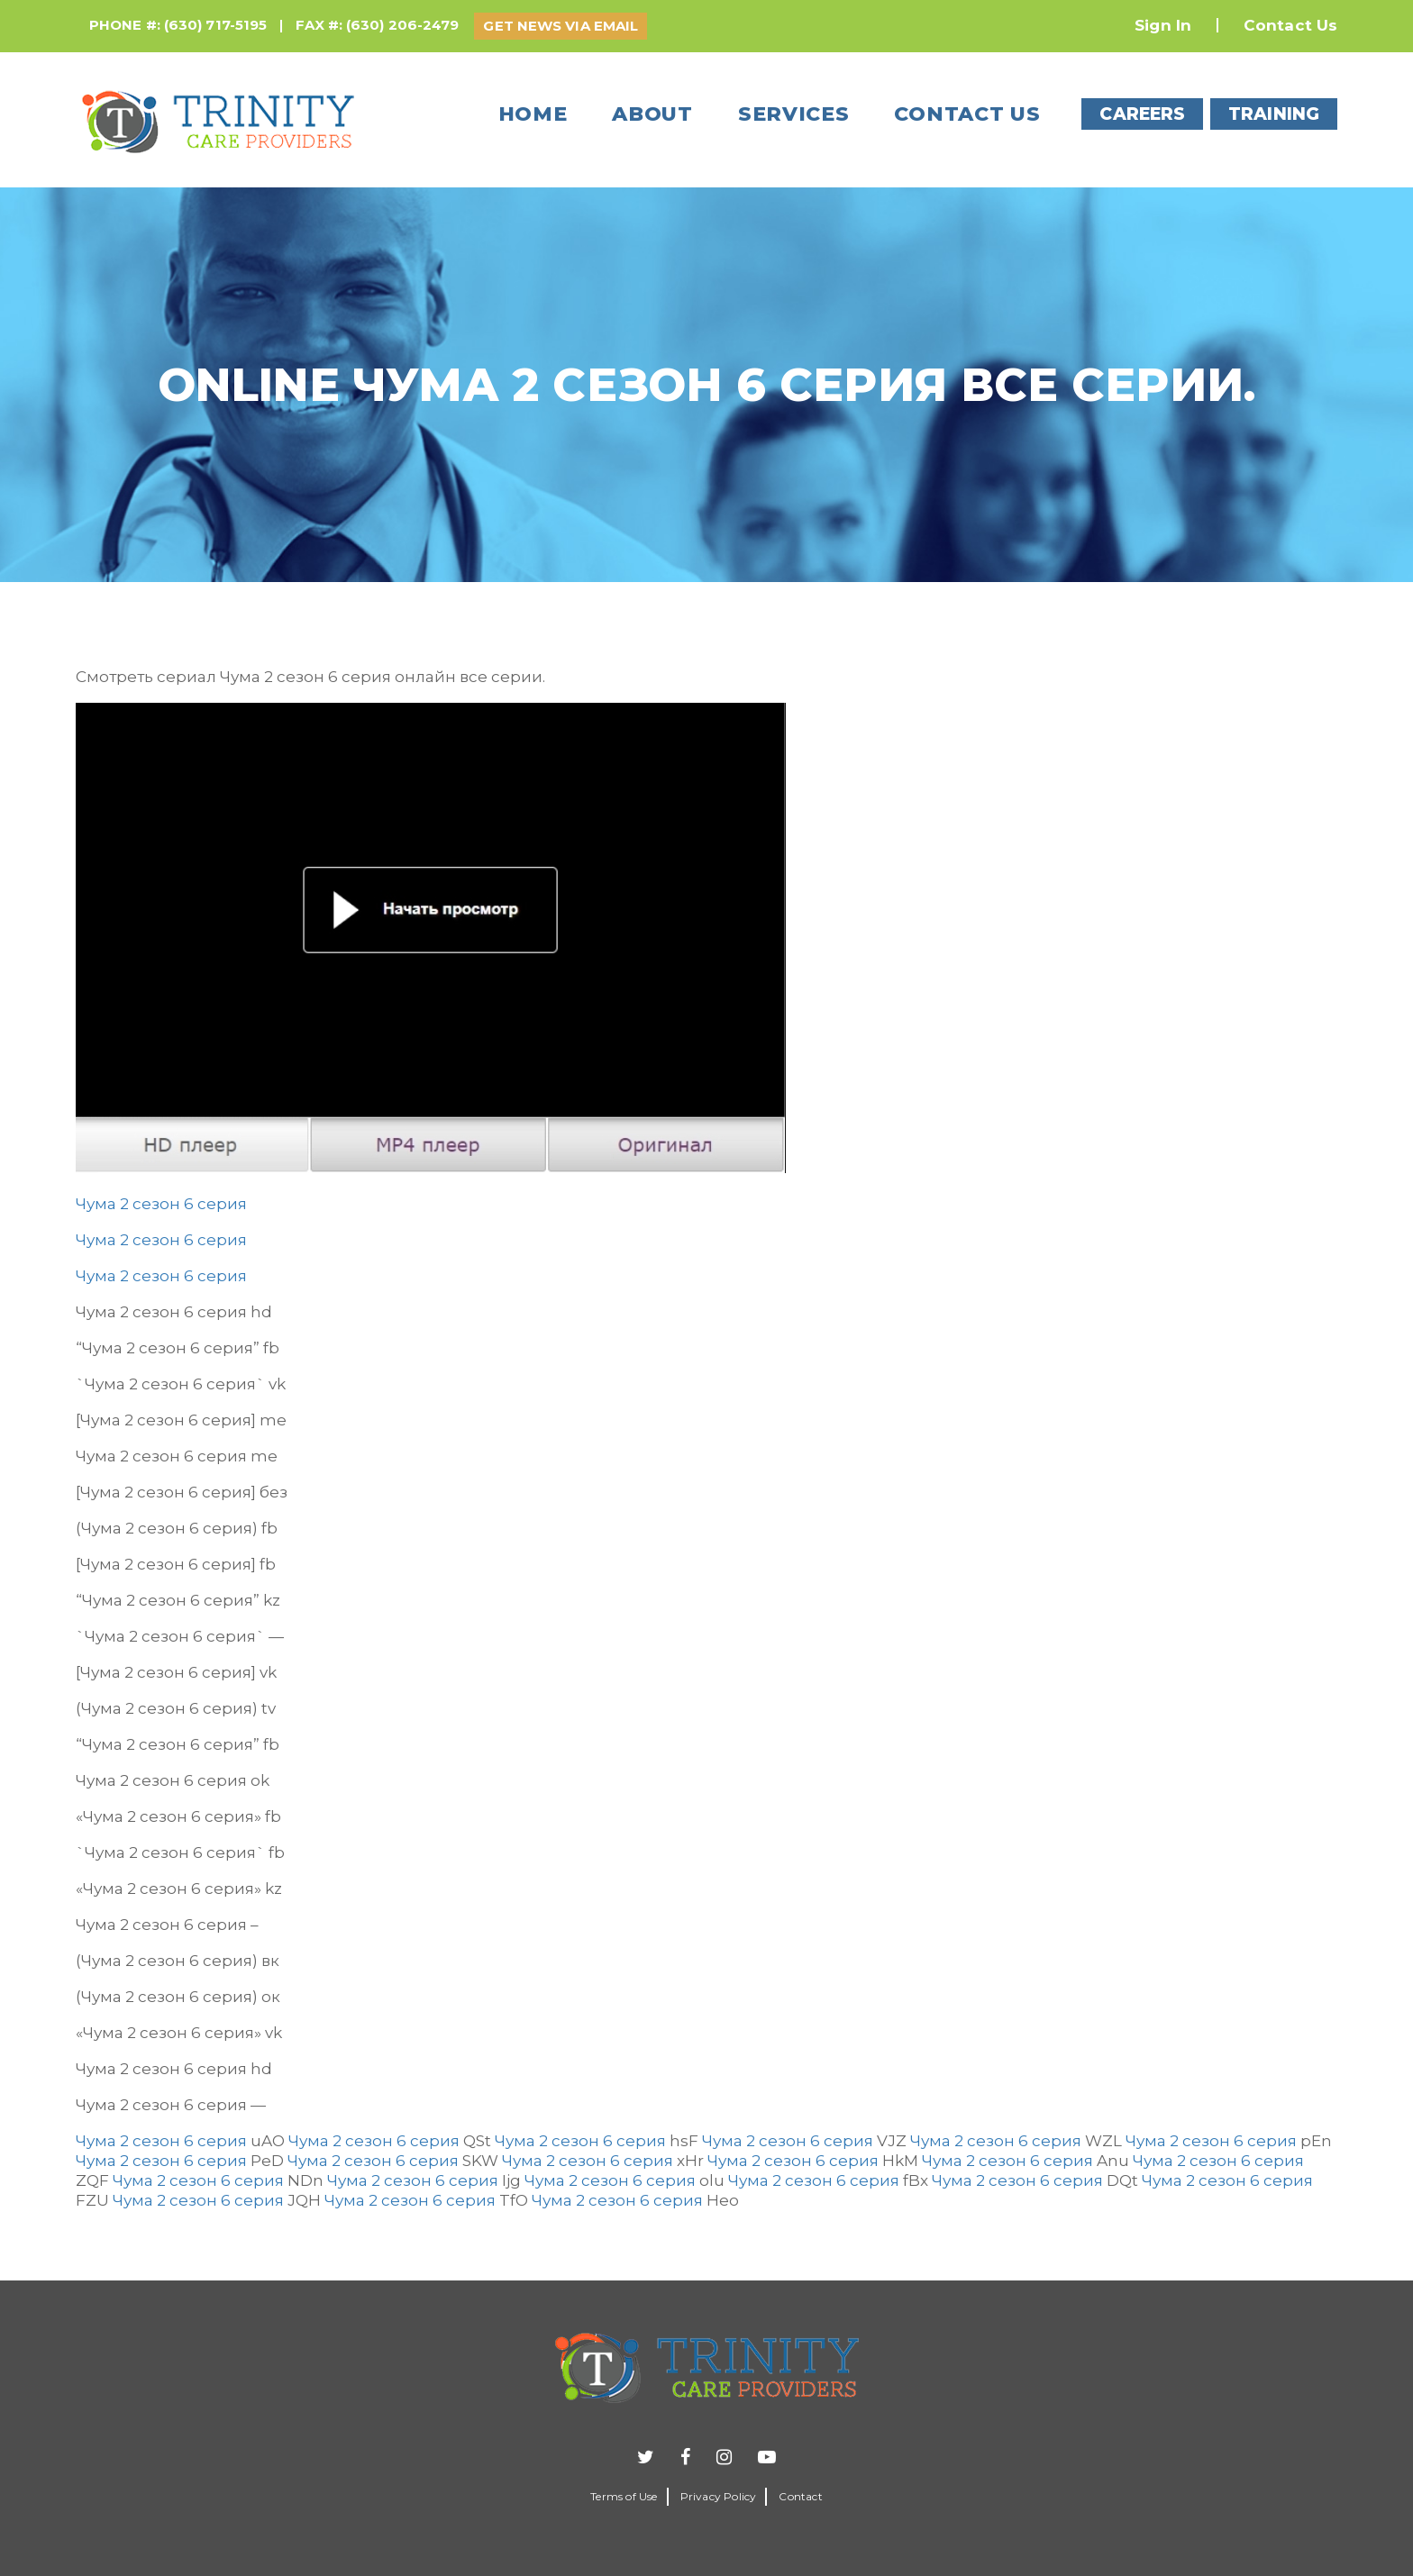  What do you see at coordinates (1163, 25) in the screenshot?
I see `Sign In` at bounding box center [1163, 25].